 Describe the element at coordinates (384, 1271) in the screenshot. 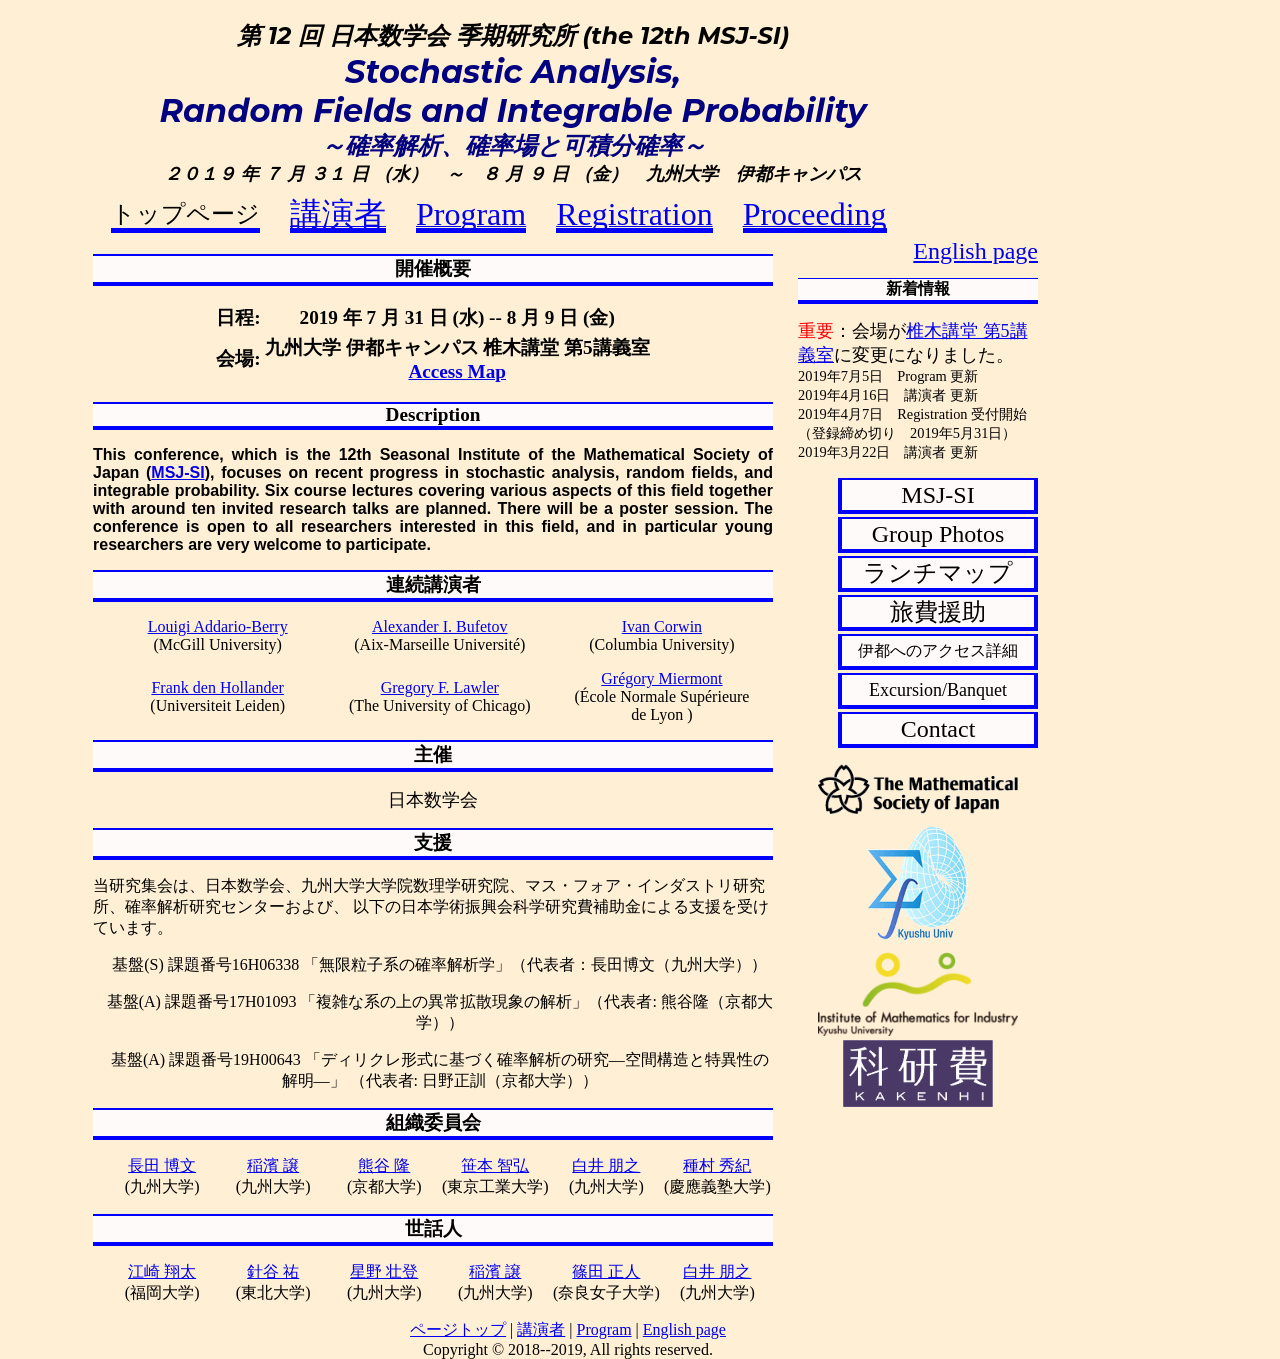

I see `星野 壮登` at that location.